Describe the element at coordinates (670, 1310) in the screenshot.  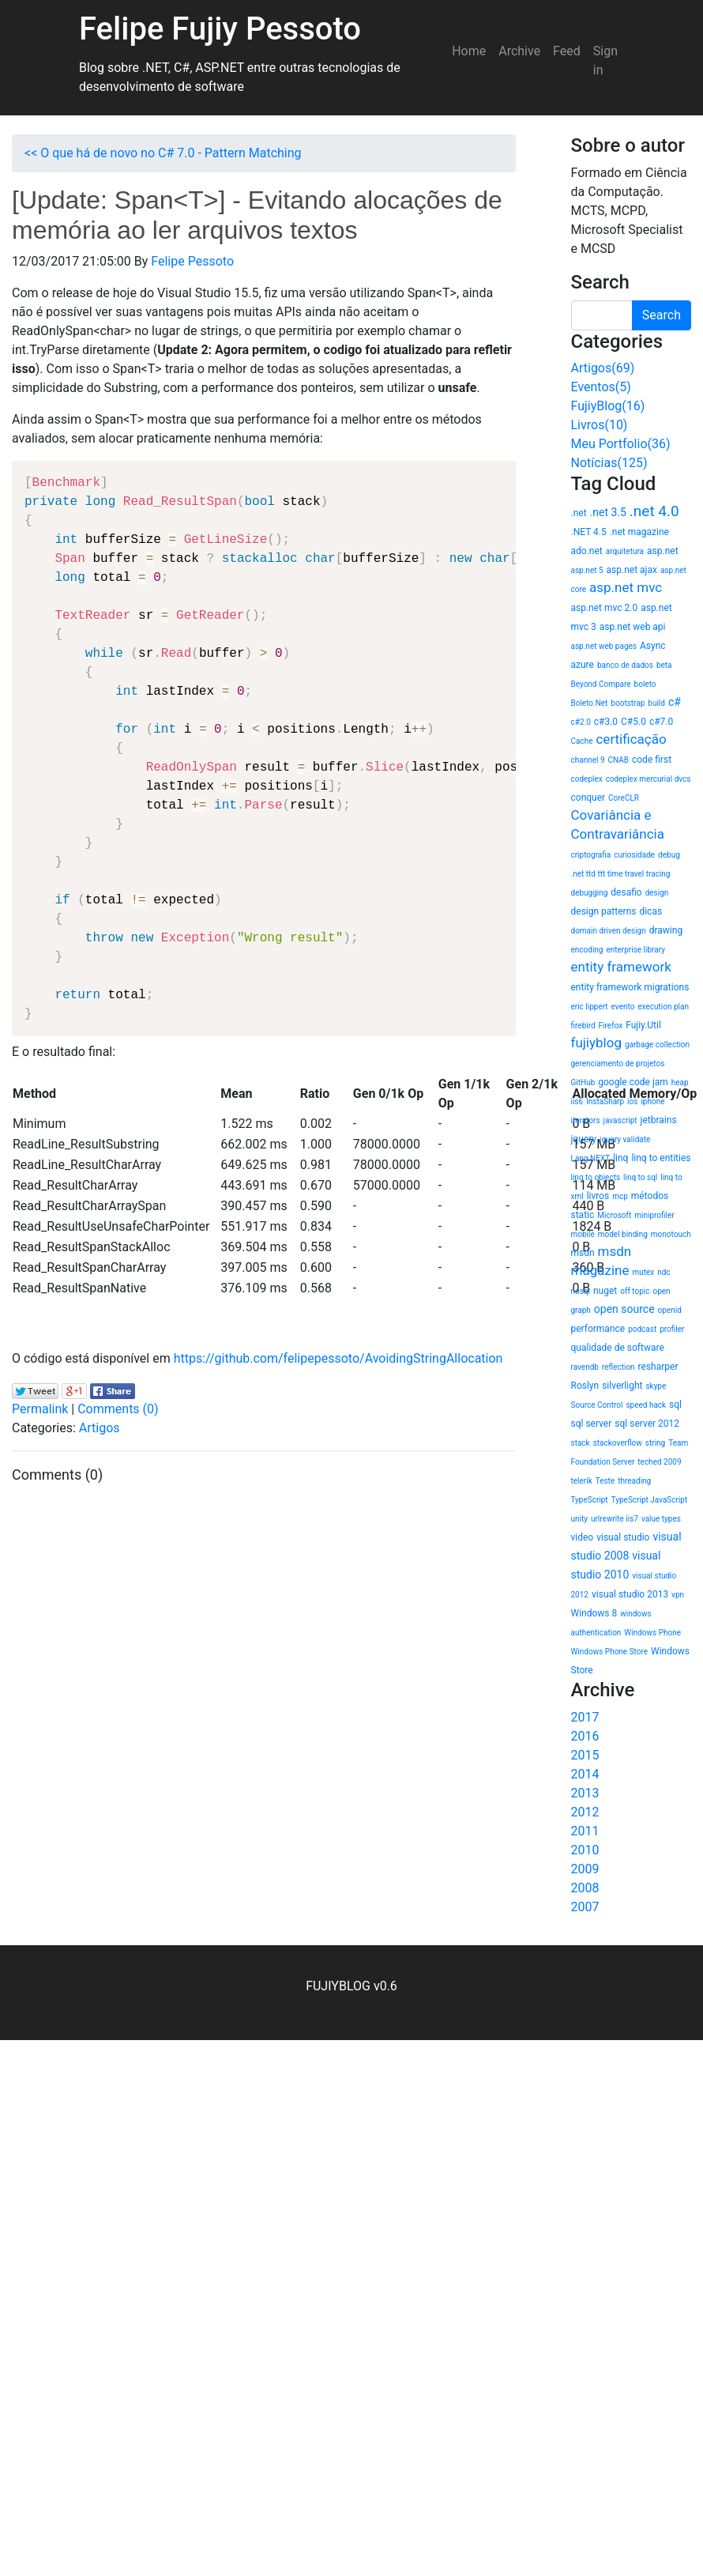
I see `openid` at that location.